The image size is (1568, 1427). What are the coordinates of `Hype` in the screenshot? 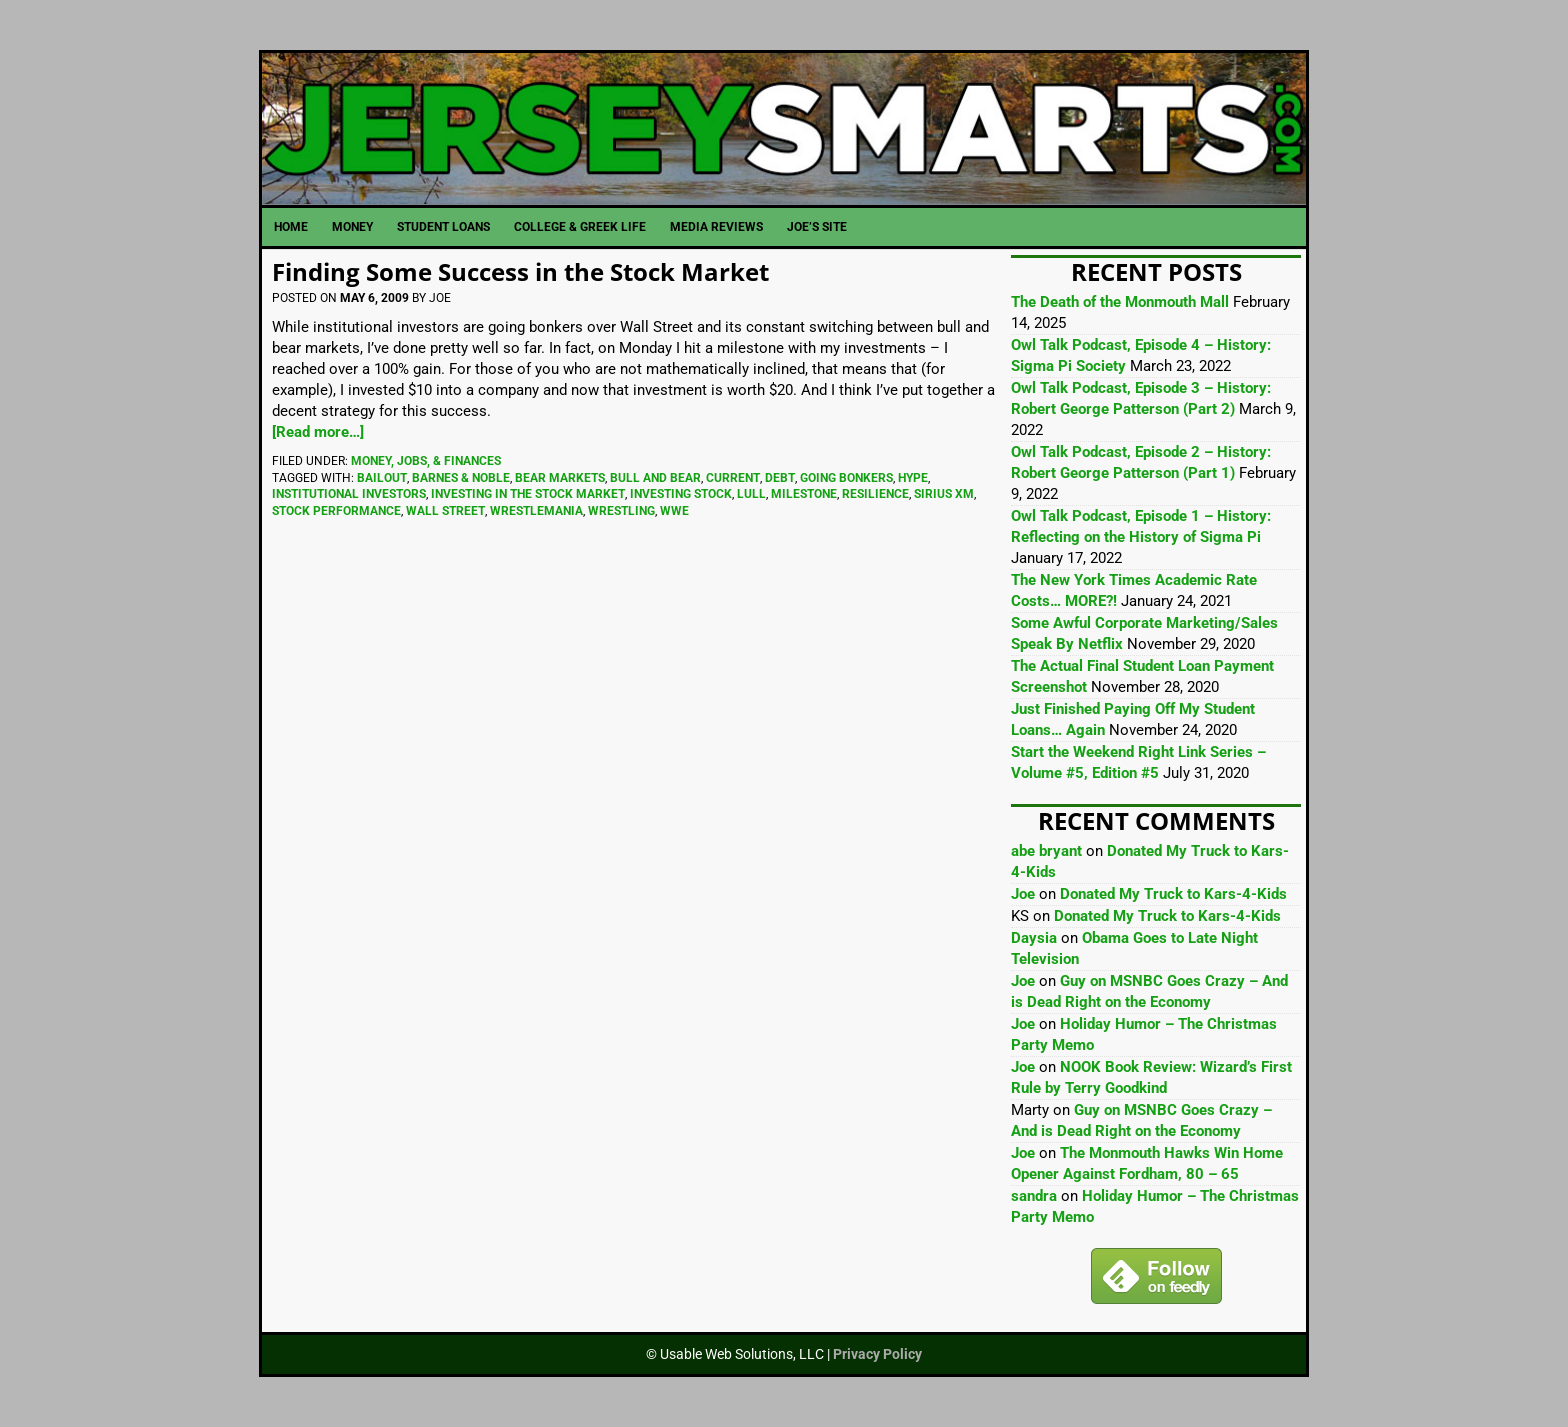 It's located at (913, 478).